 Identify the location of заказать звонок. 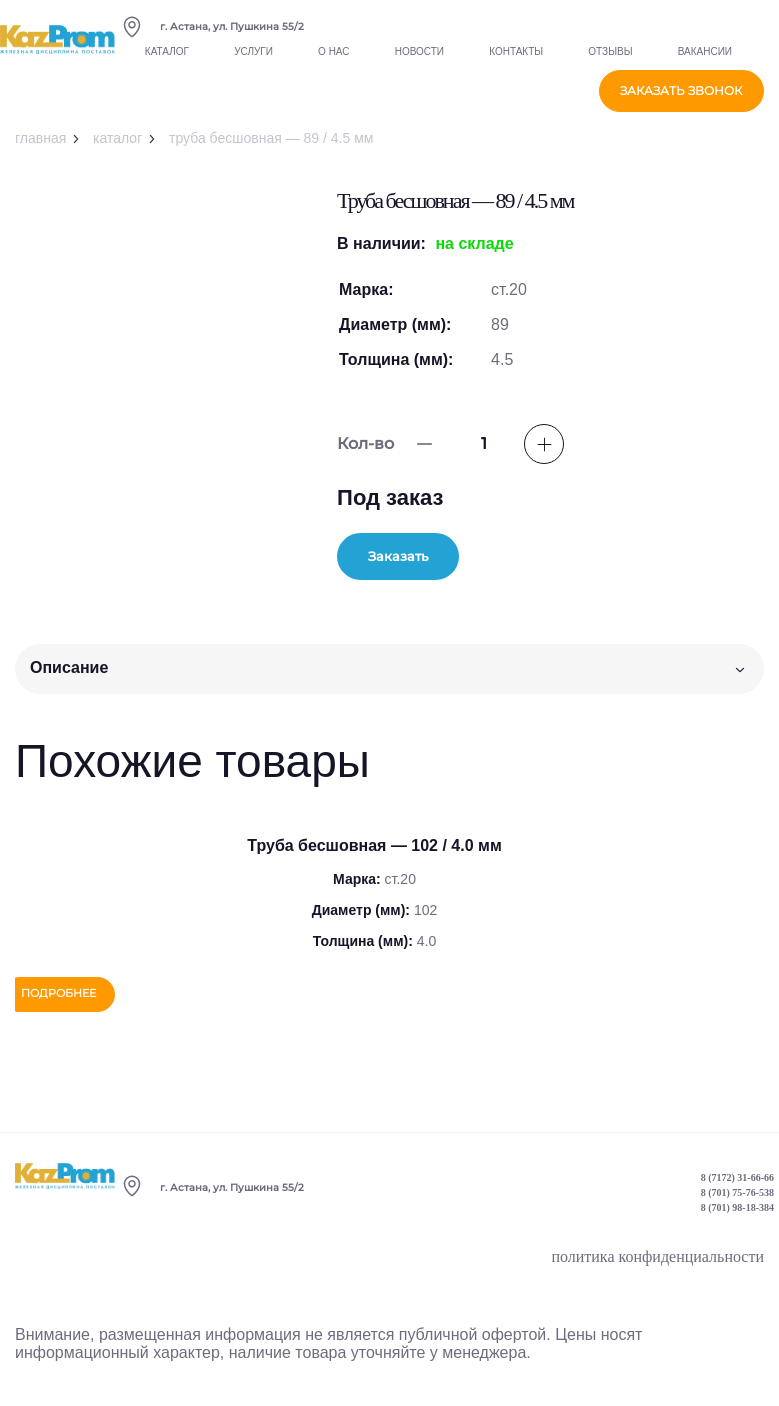
(681, 100).